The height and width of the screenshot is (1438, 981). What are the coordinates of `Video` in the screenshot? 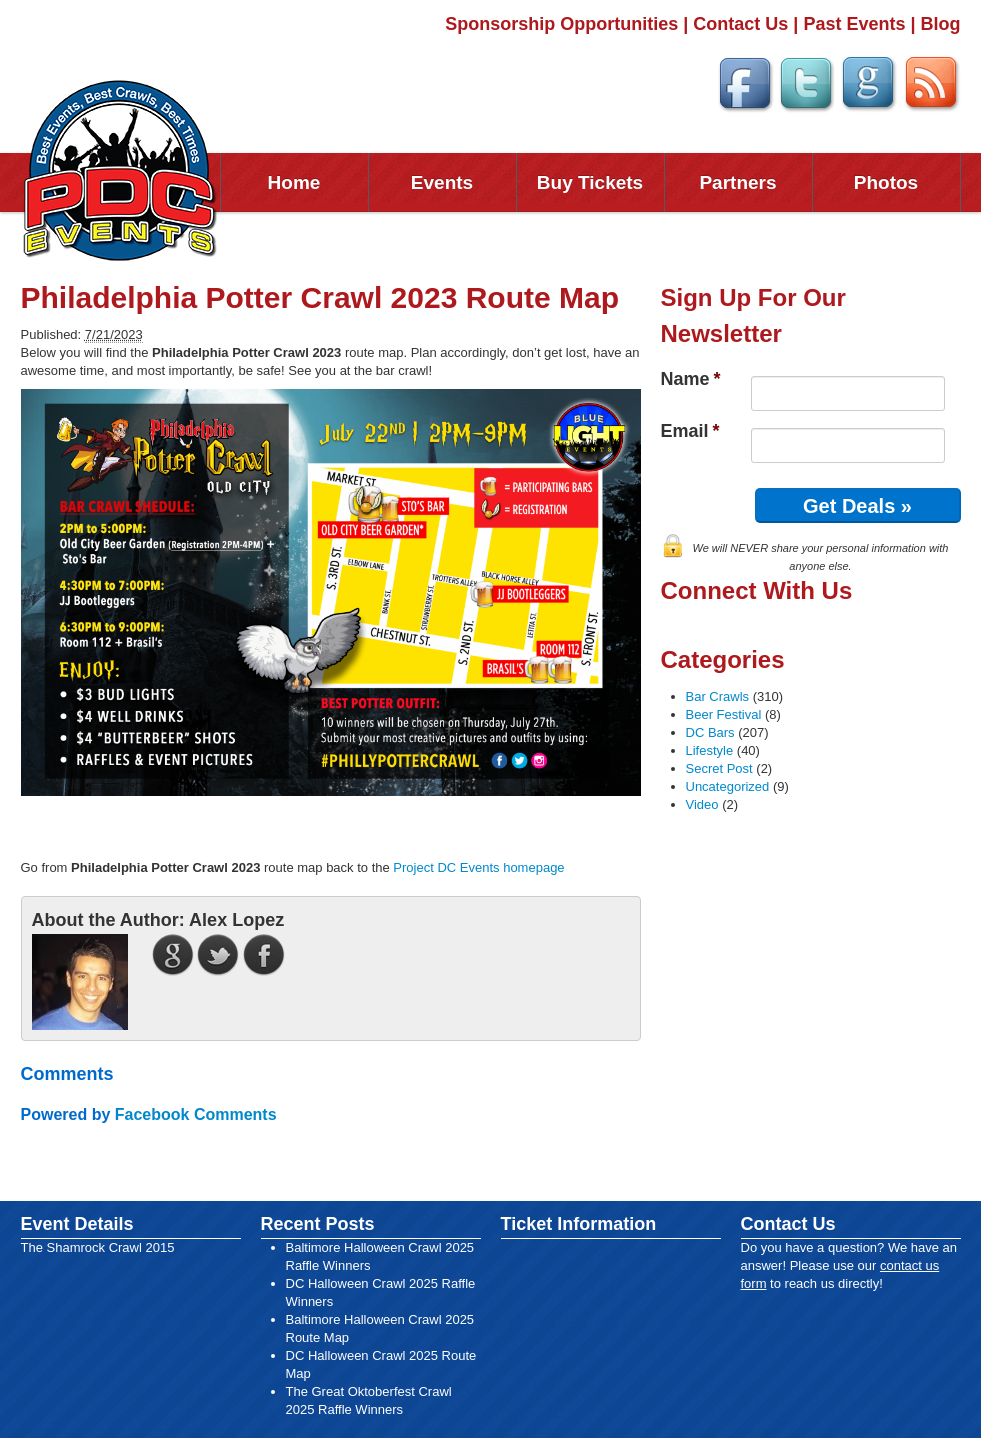 It's located at (702, 804).